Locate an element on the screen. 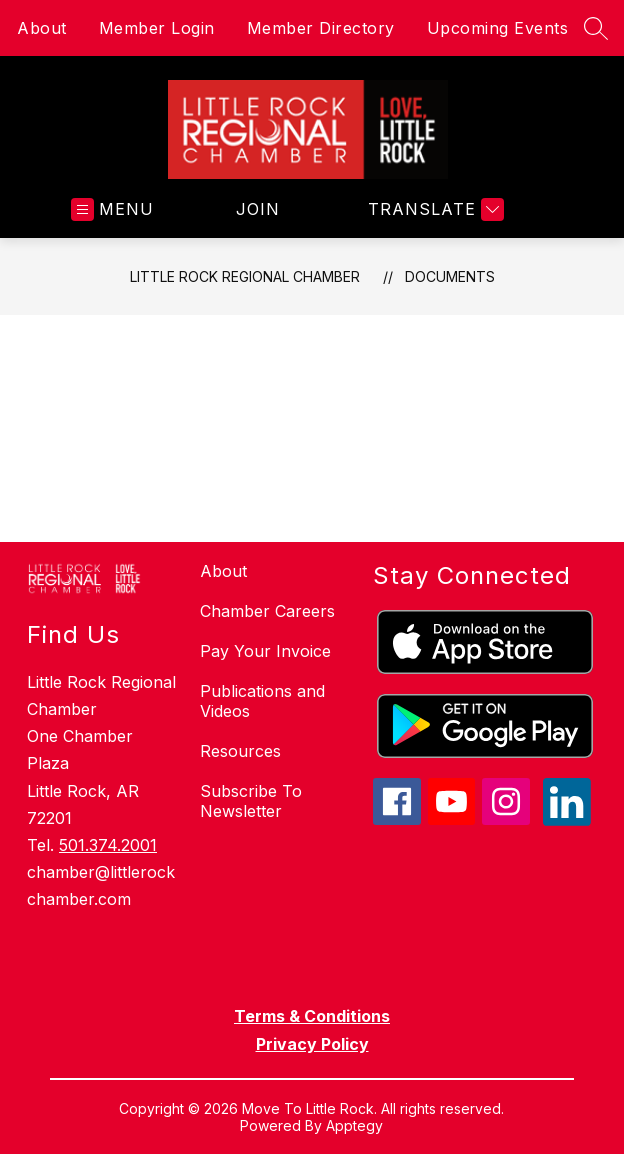 This screenshot has width=624, height=1165. Publications and Videos is located at coordinates (262, 701).